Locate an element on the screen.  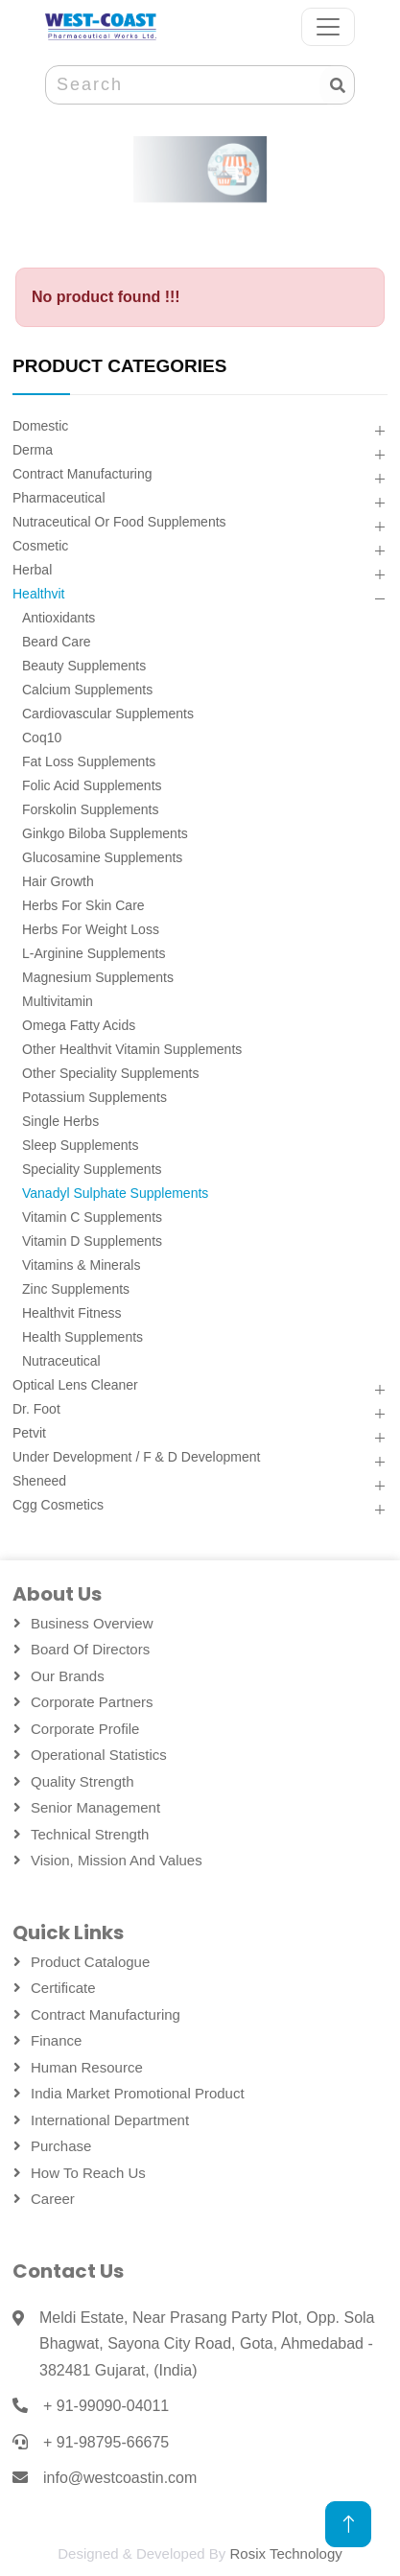
Vision, Mission and Values is located at coordinates (116, 1860).